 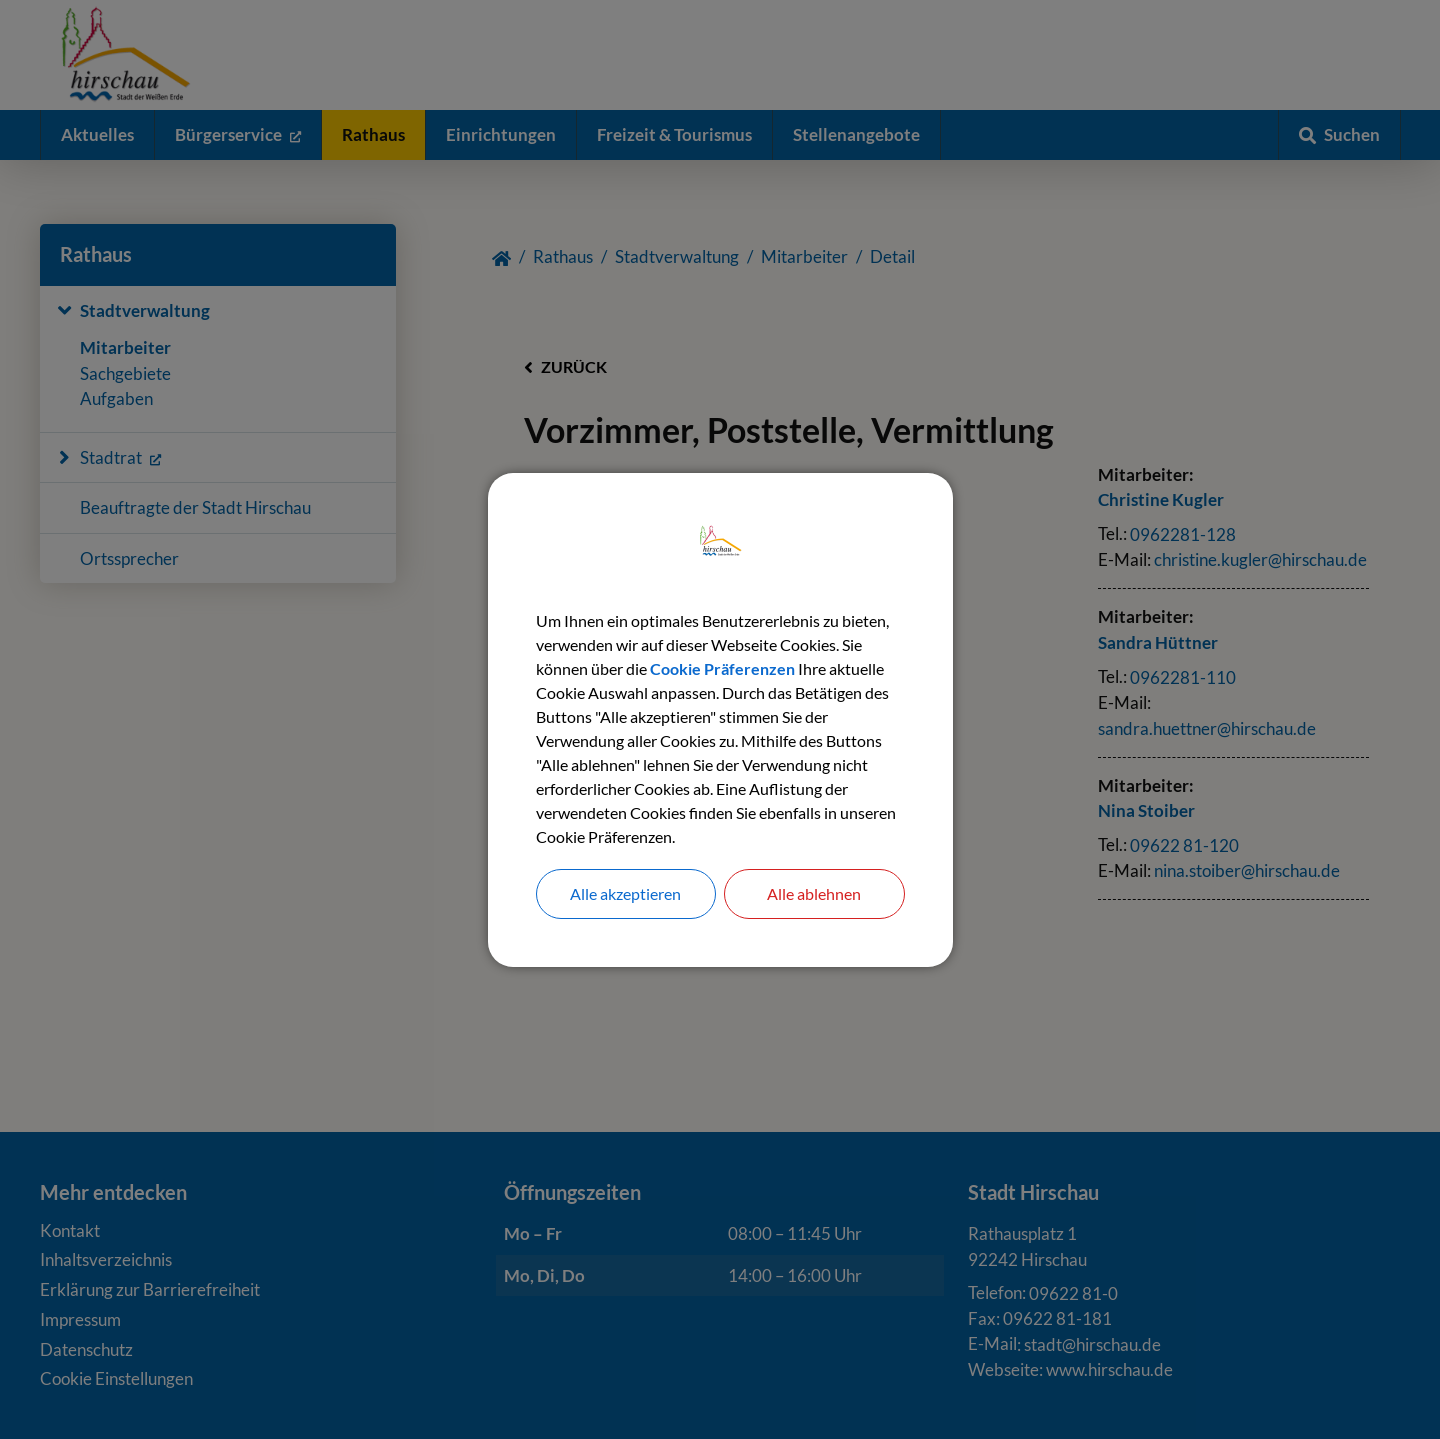 I want to click on Alle ablehnen, so click(x=814, y=893).